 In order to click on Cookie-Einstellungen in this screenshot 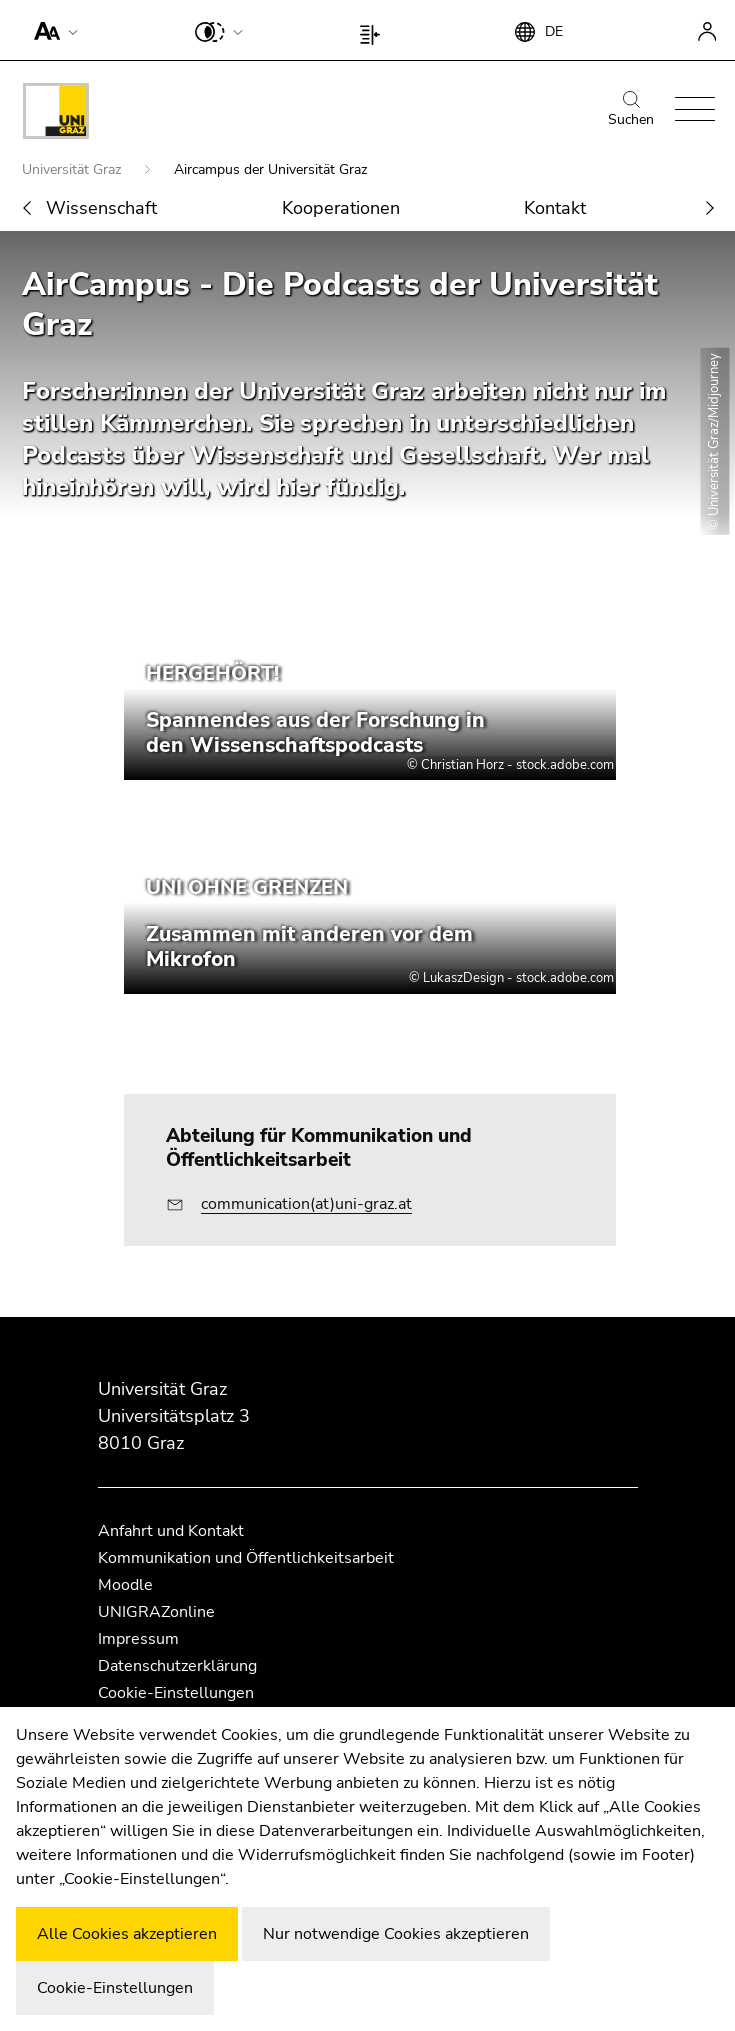, I will do `click(176, 1693)`.